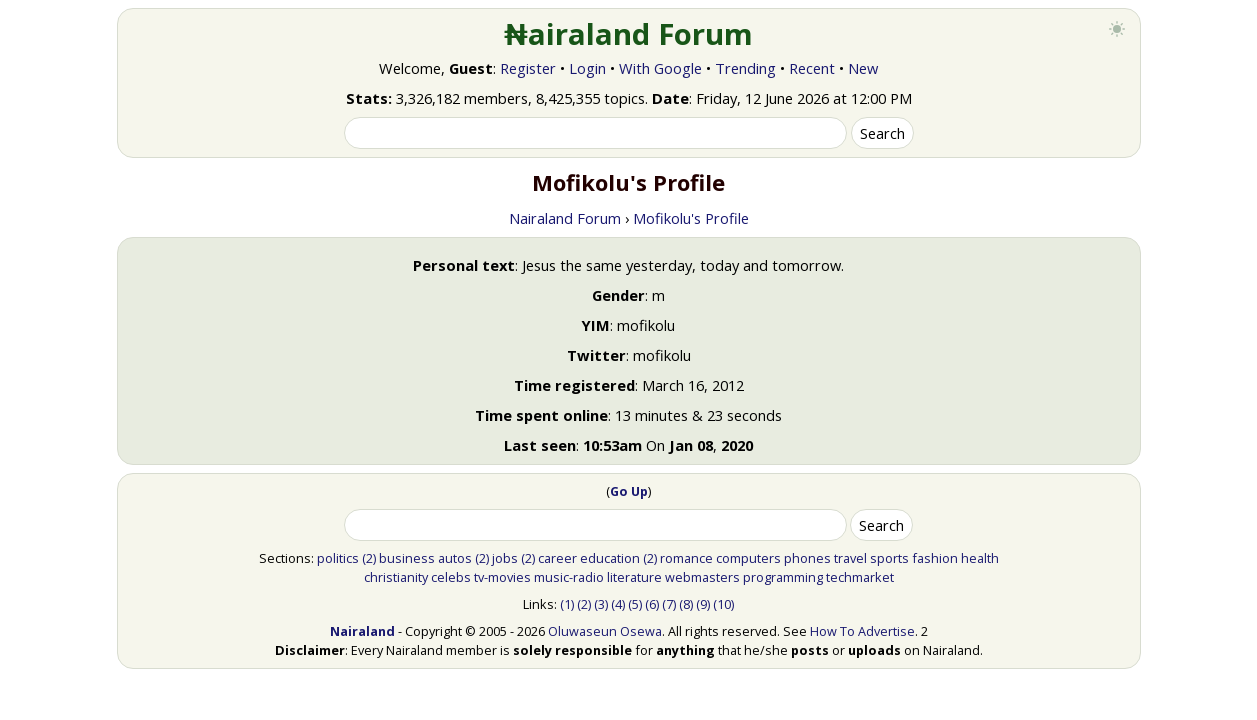  What do you see at coordinates (980, 558) in the screenshot?
I see `health` at bounding box center [980, 558].